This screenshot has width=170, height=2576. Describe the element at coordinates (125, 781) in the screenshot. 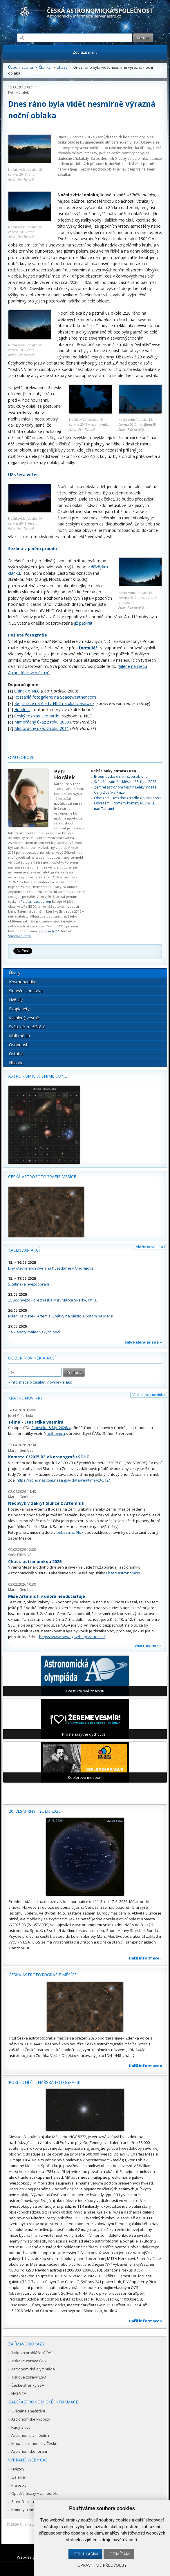

I see `Sváteční zatmění Měsíce 28. října 2023` at that location.